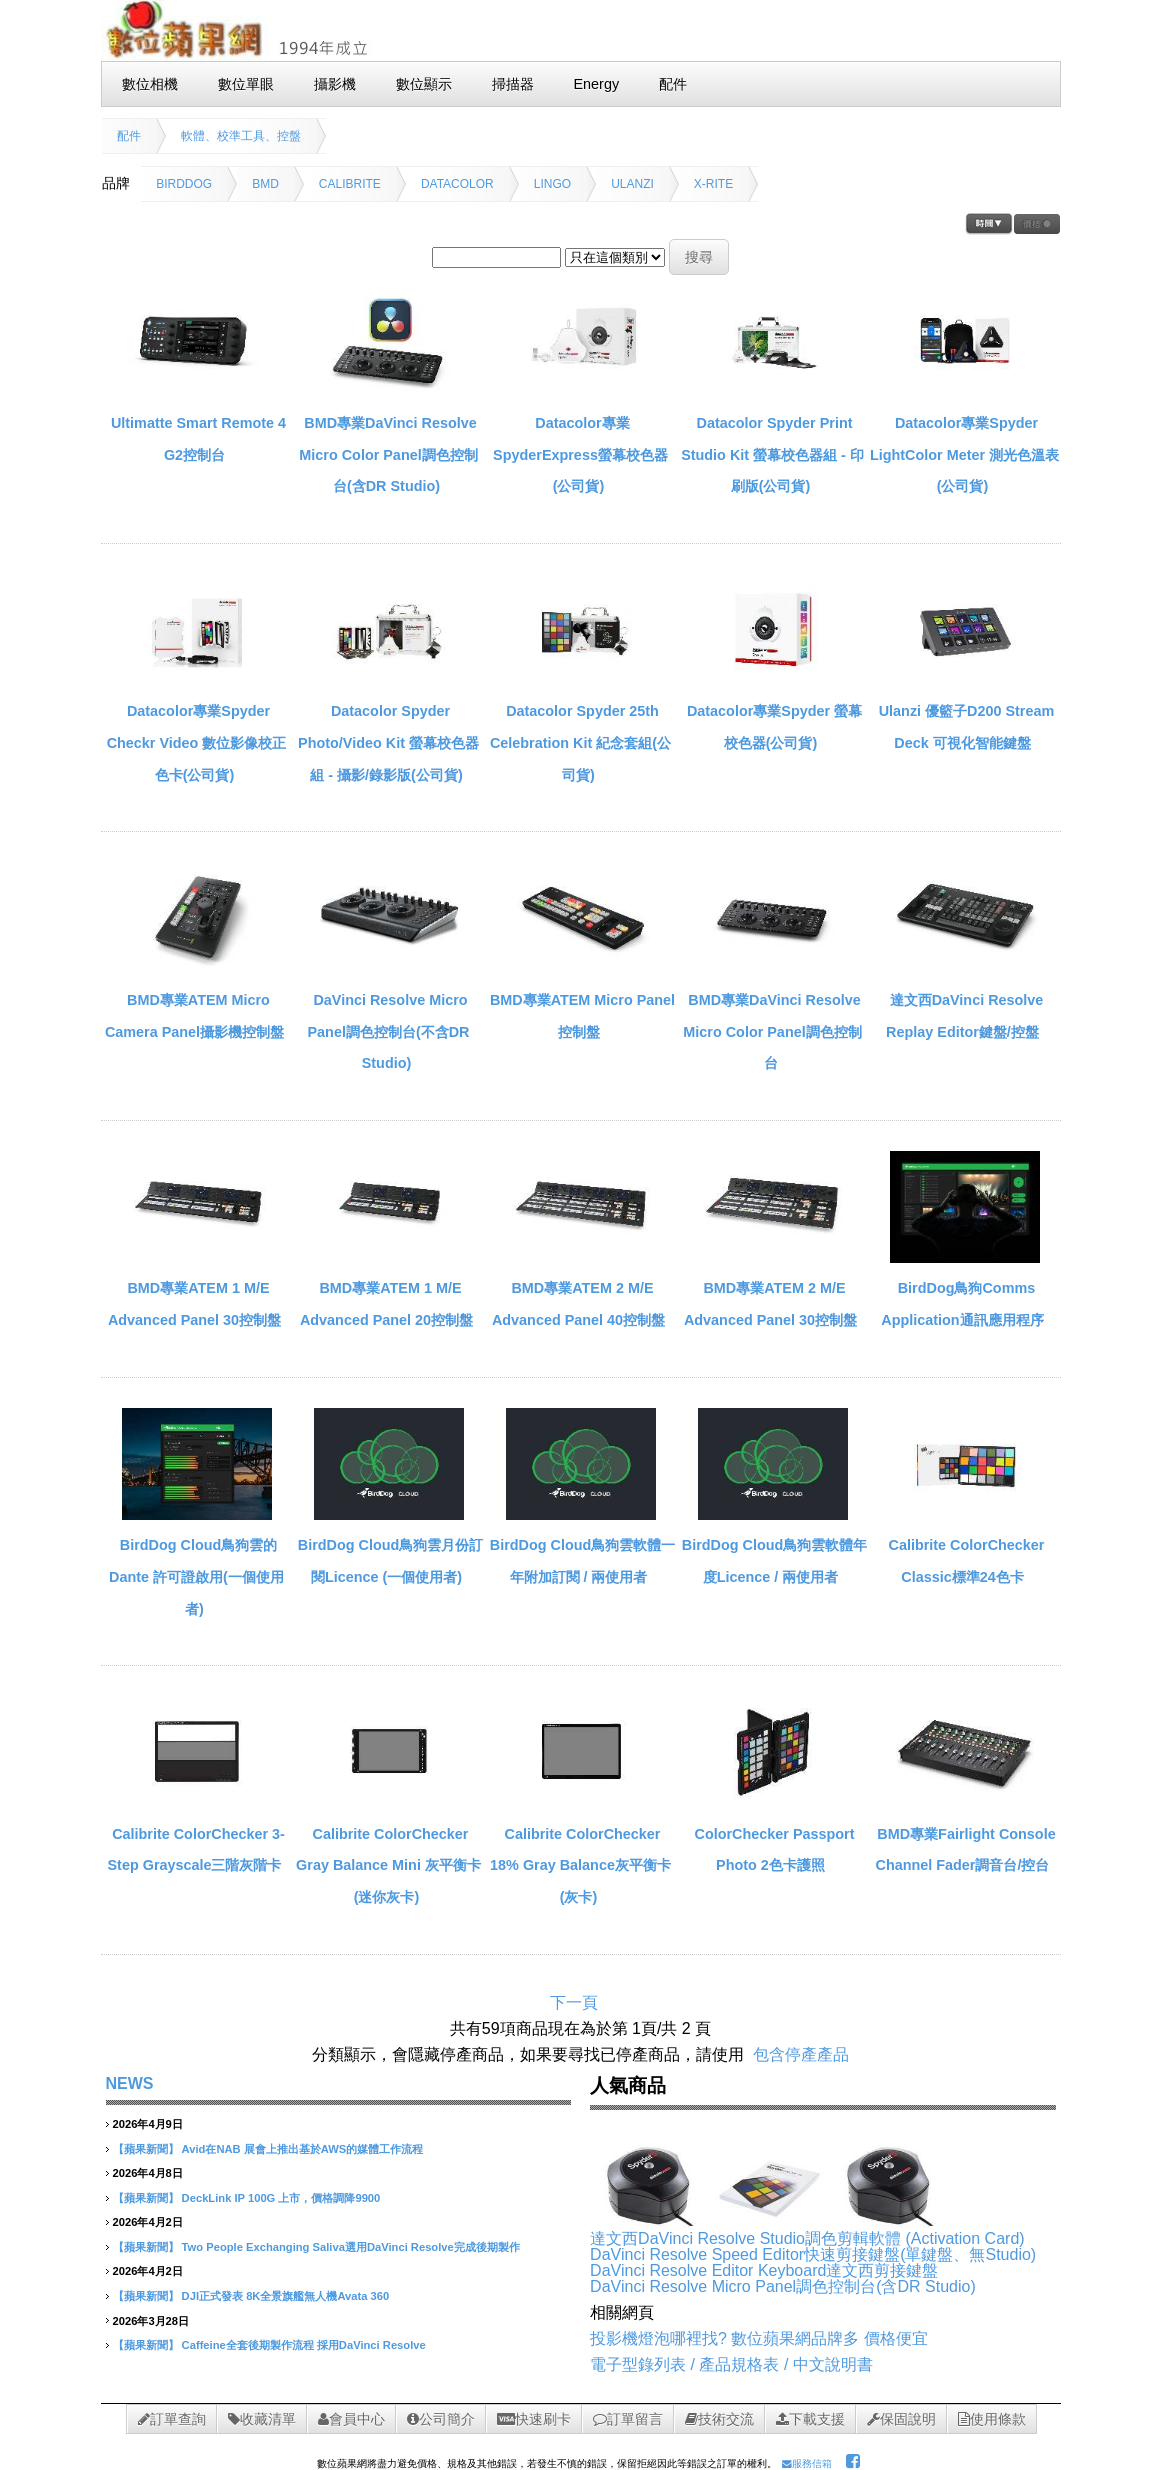  Describe the element at coordinates (632, 184) in the screenshot. I see `ULANZI` at that location.